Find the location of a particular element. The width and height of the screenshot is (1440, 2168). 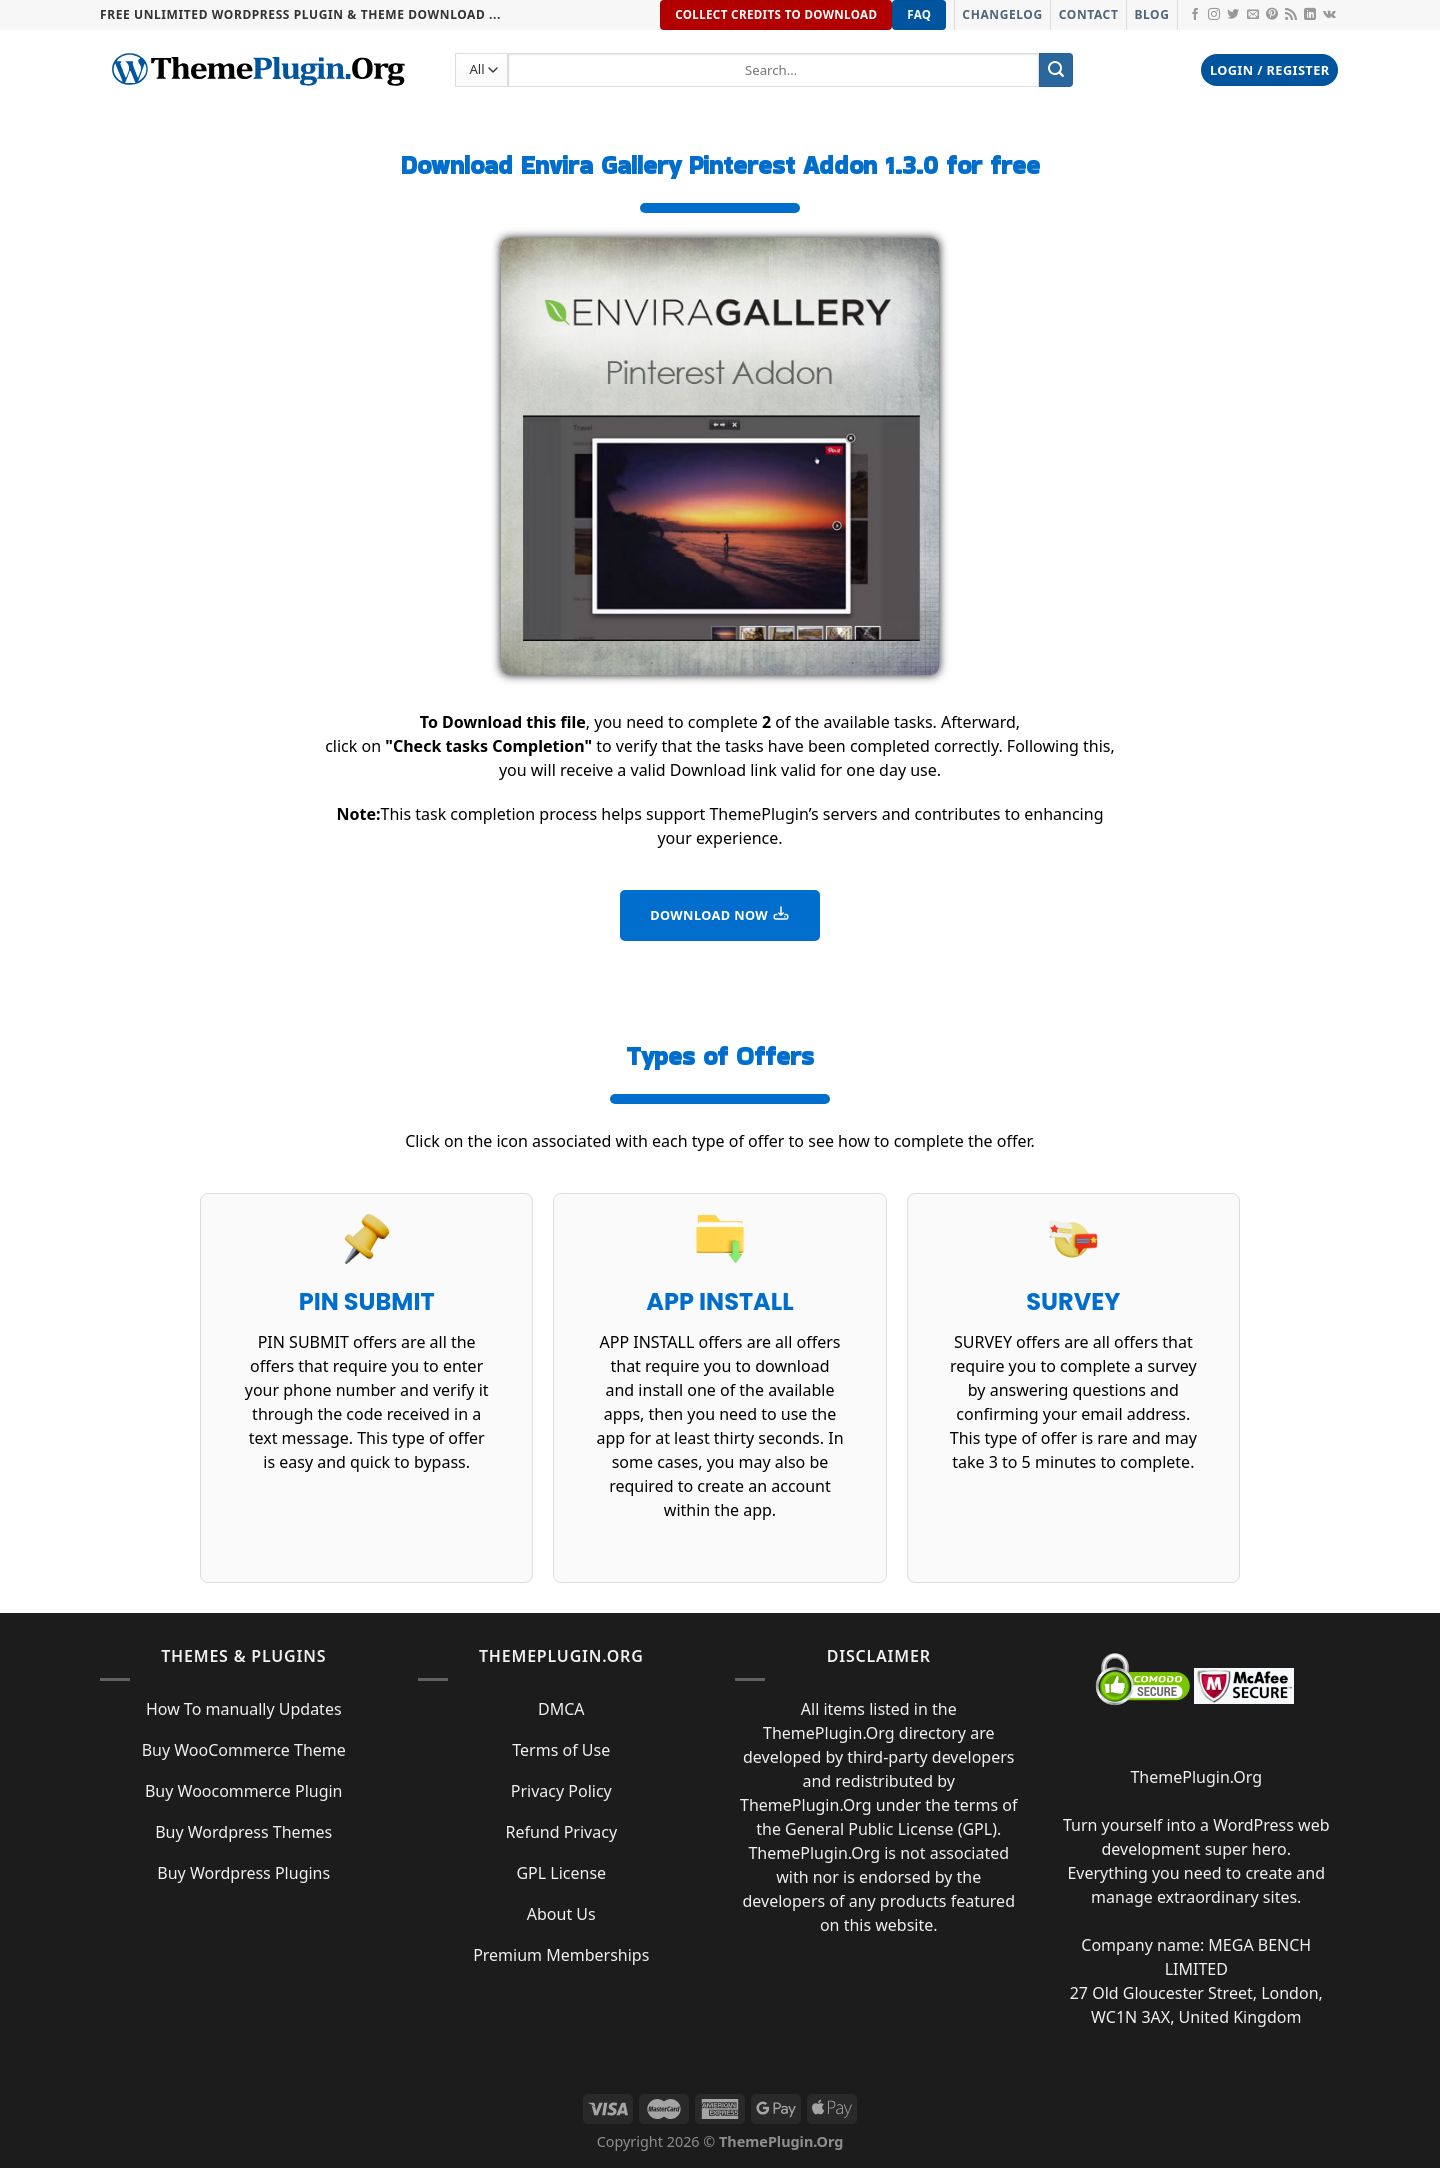

DOWNLOAD NOW is located at coordinates (720, 914).